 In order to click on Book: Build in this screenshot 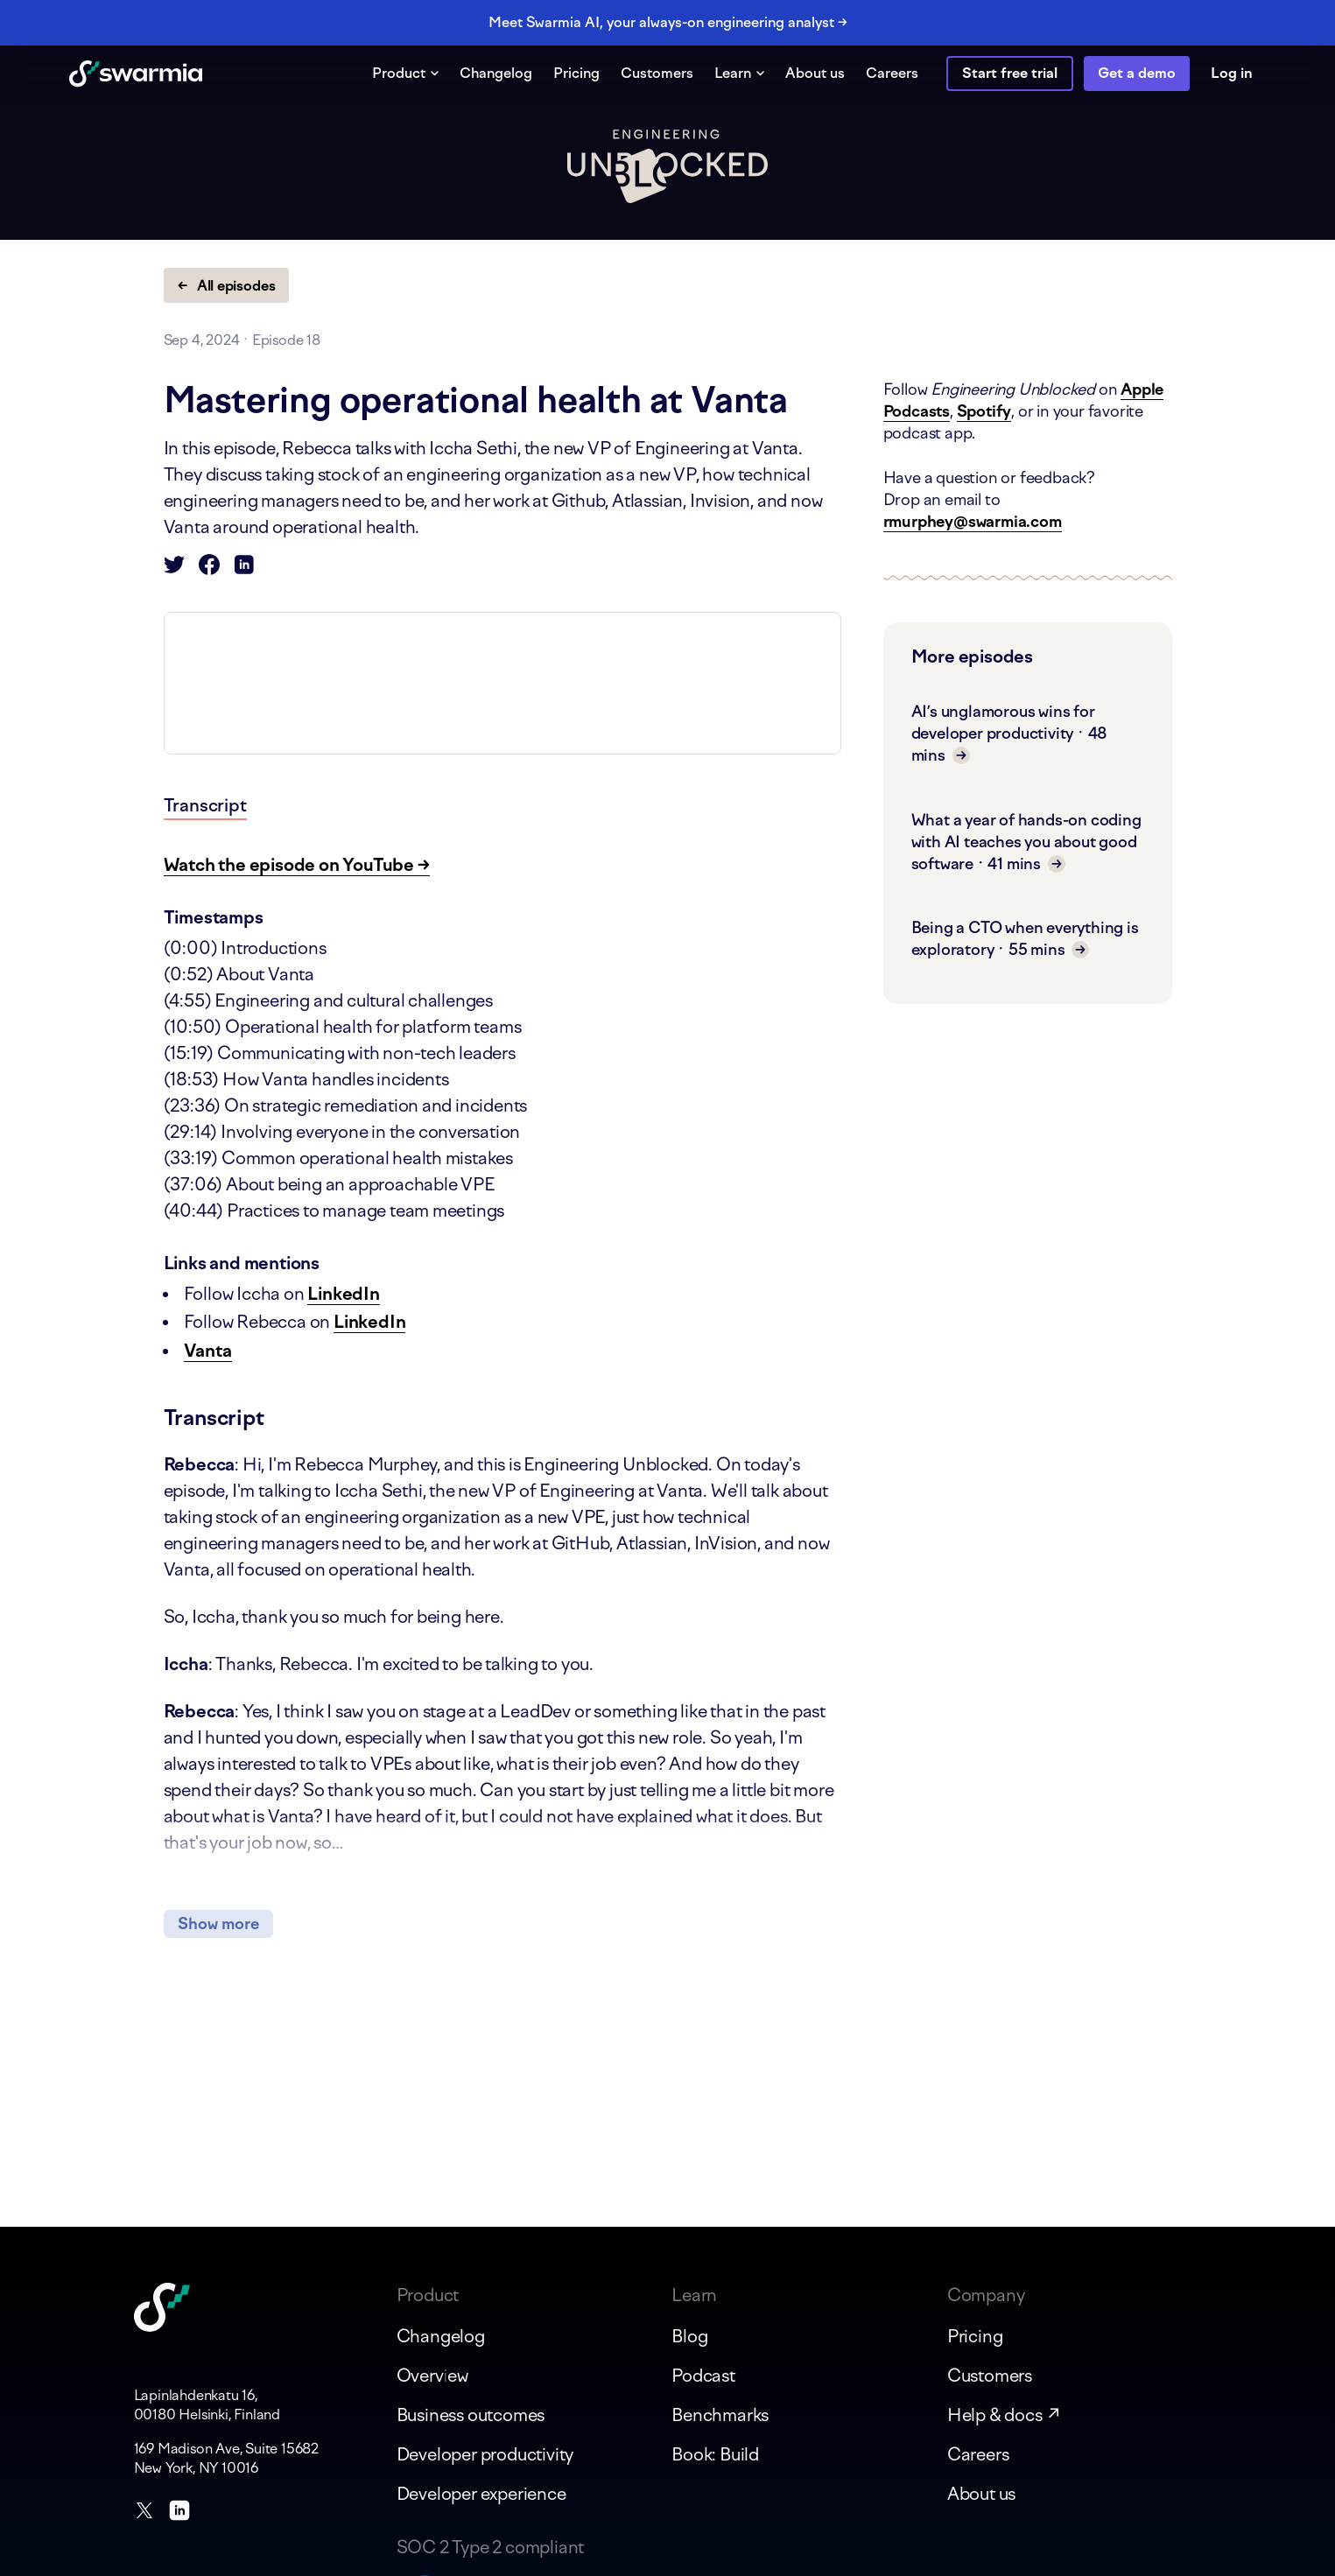, I will do `click(715, 2454)`.